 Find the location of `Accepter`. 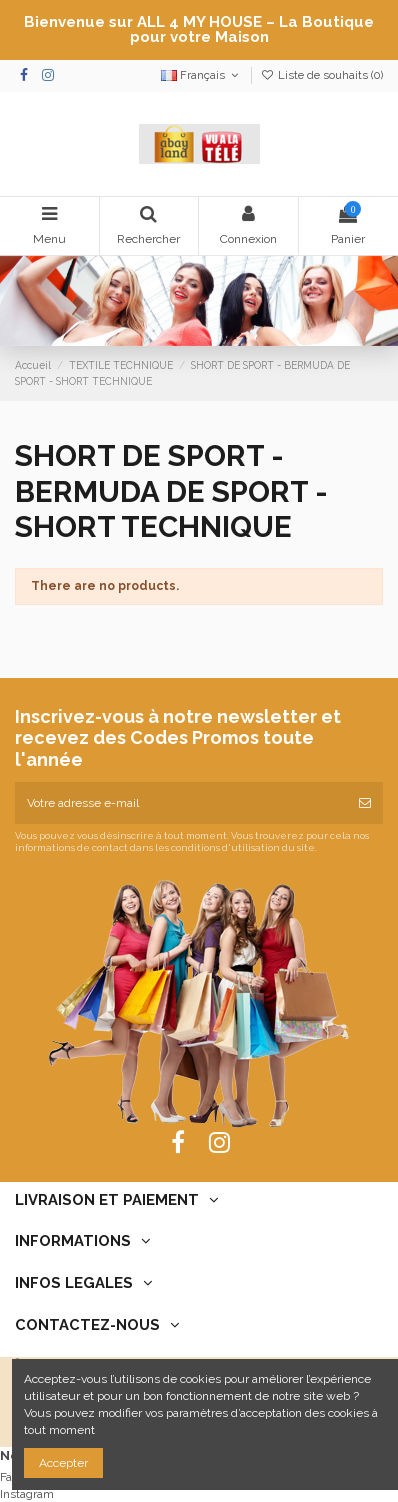

Accepter is located at coordinates (63, 1463).